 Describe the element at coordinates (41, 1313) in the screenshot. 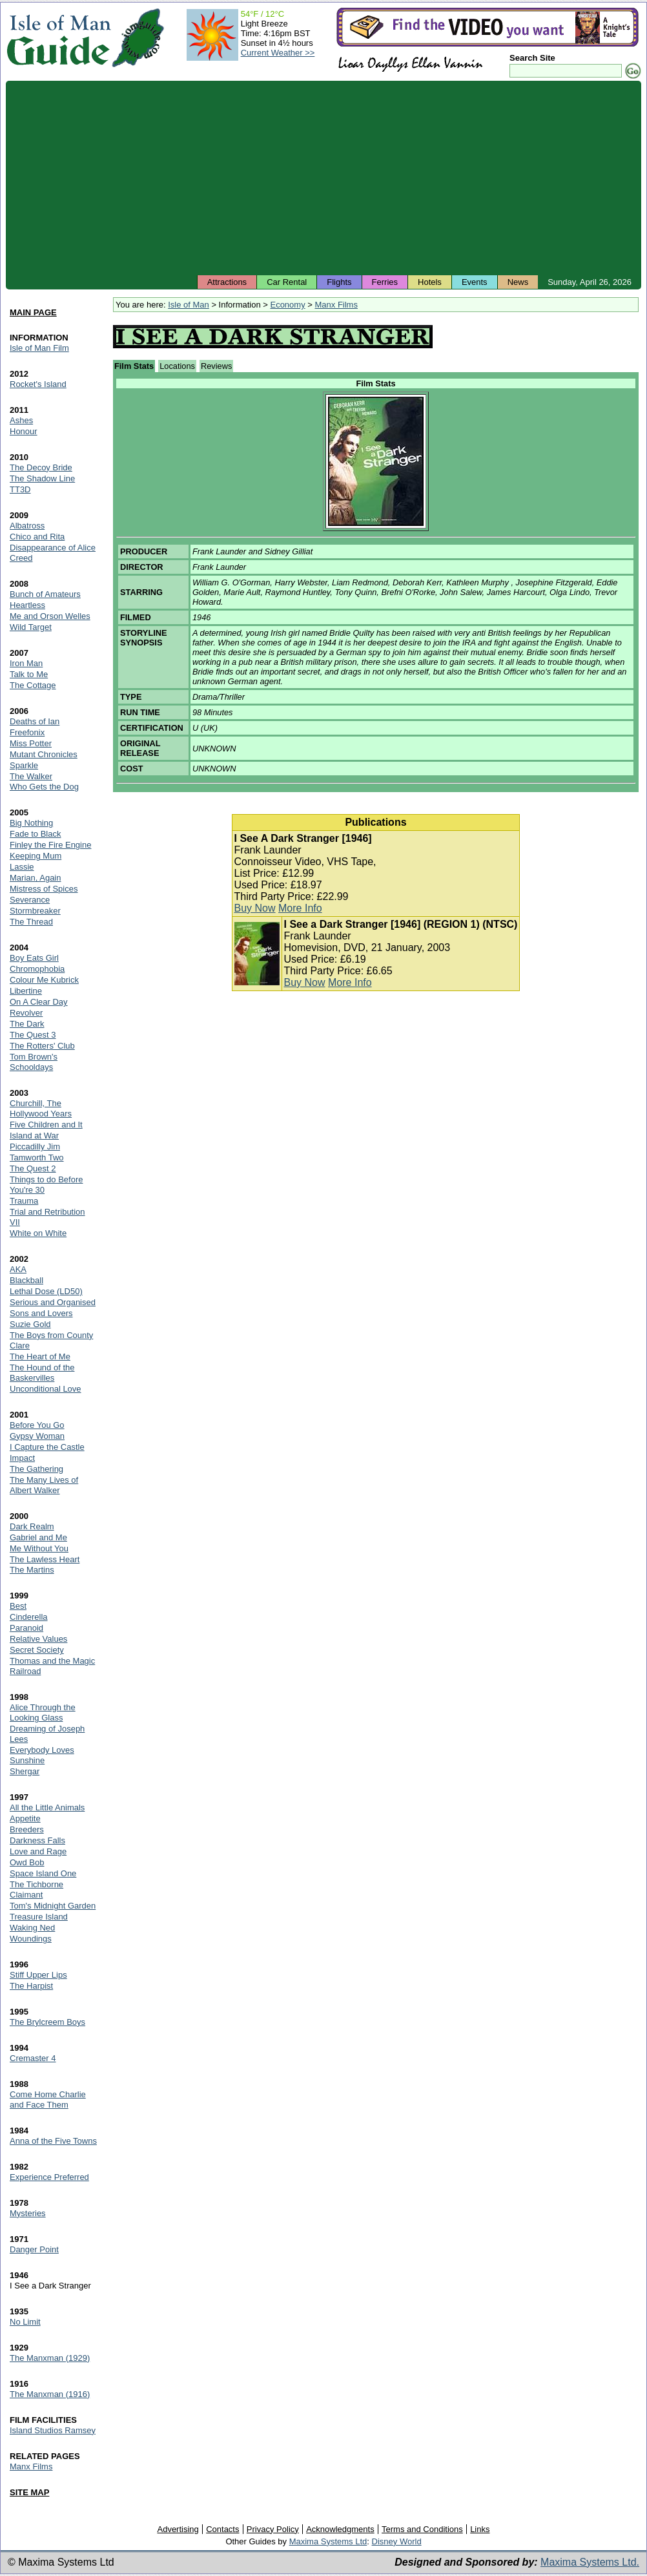

I see `Sons and Lovers` at that location.